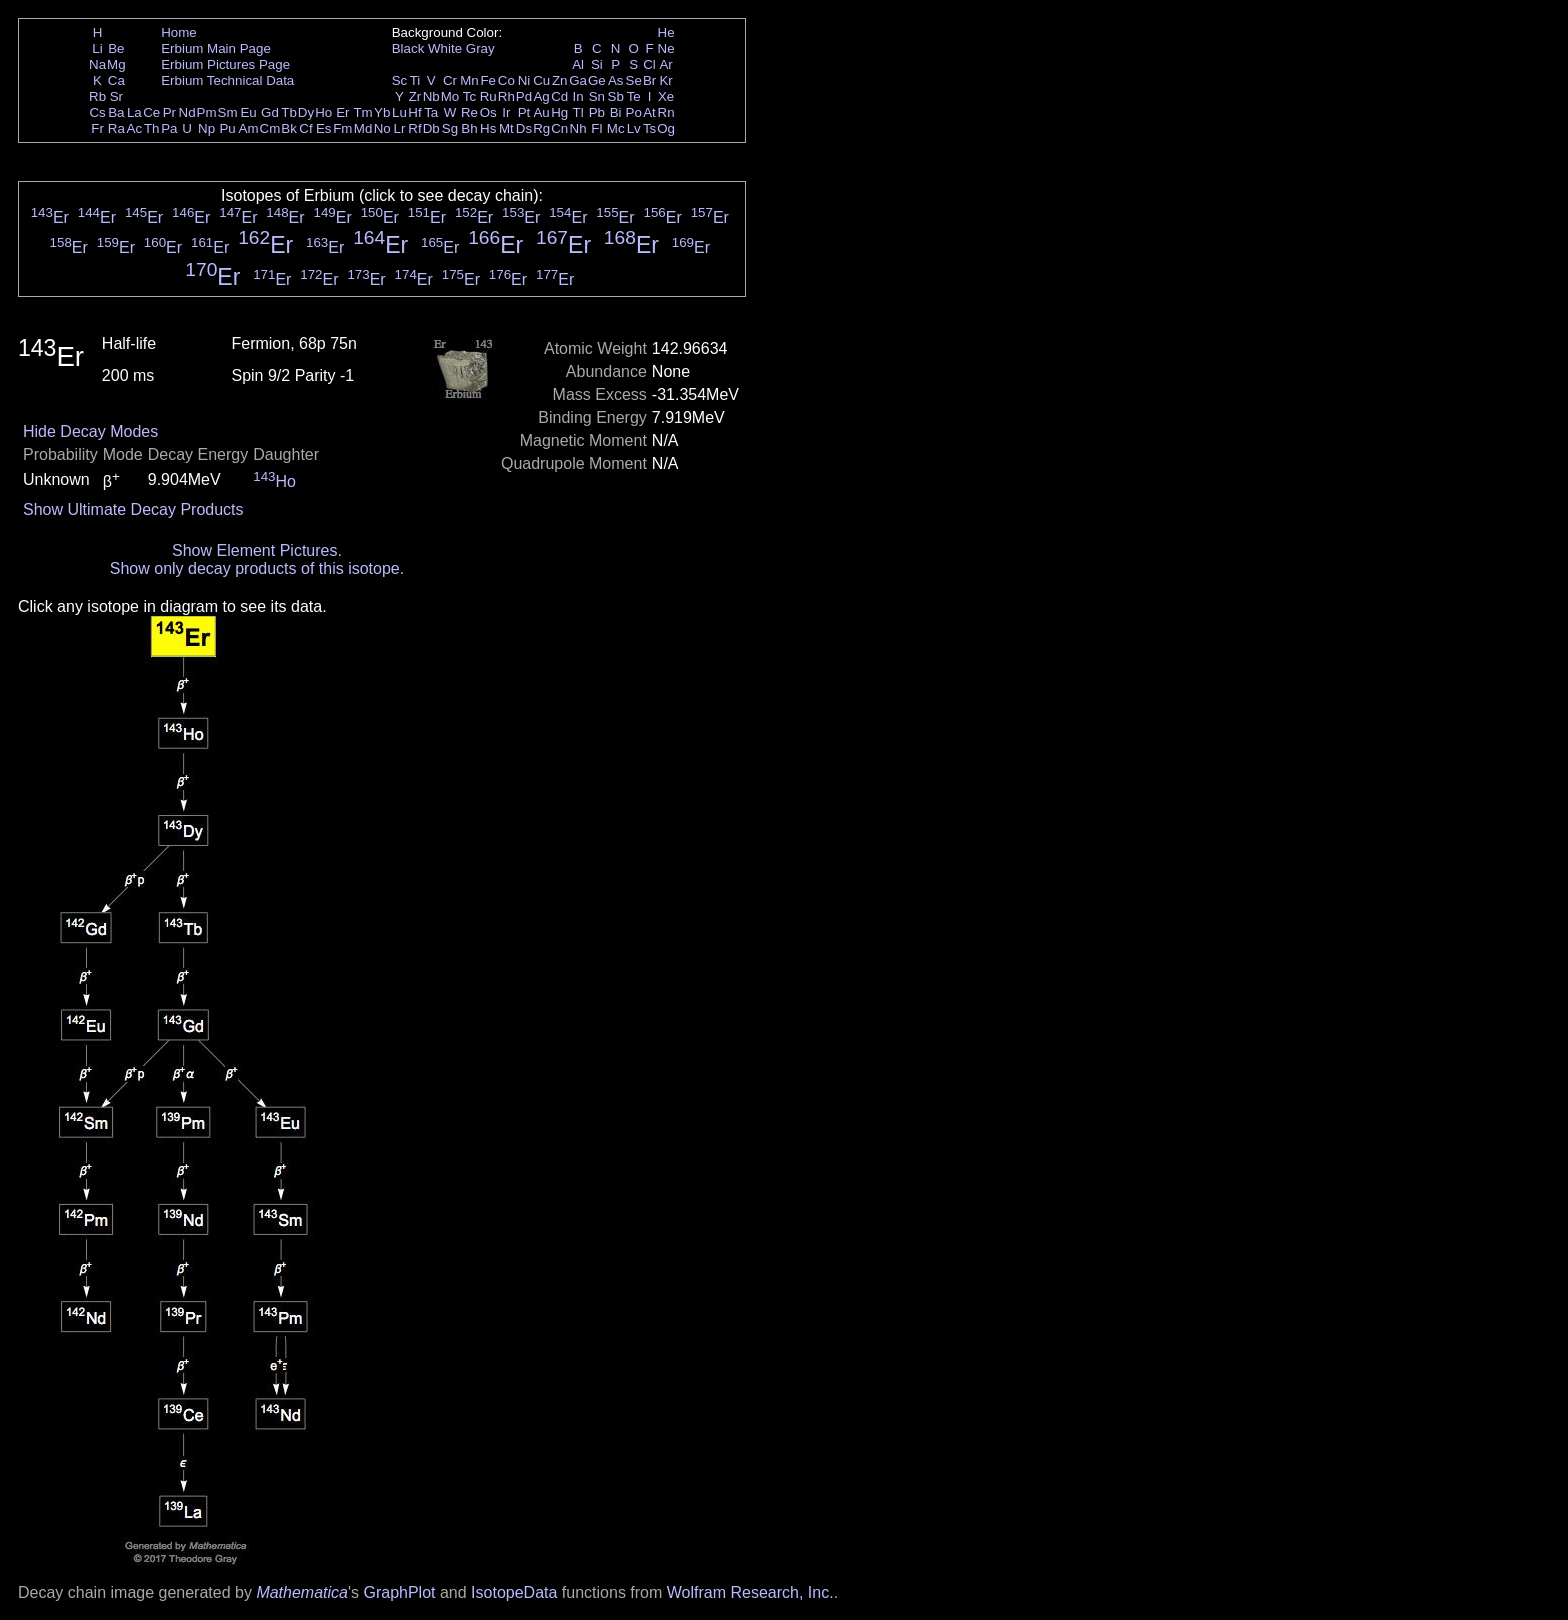 This screenshot has width=1568, height=1620. What do you see at coordinates (666, 96) in the screenshot?
I see `Xe` at bounding box center [666, 96].